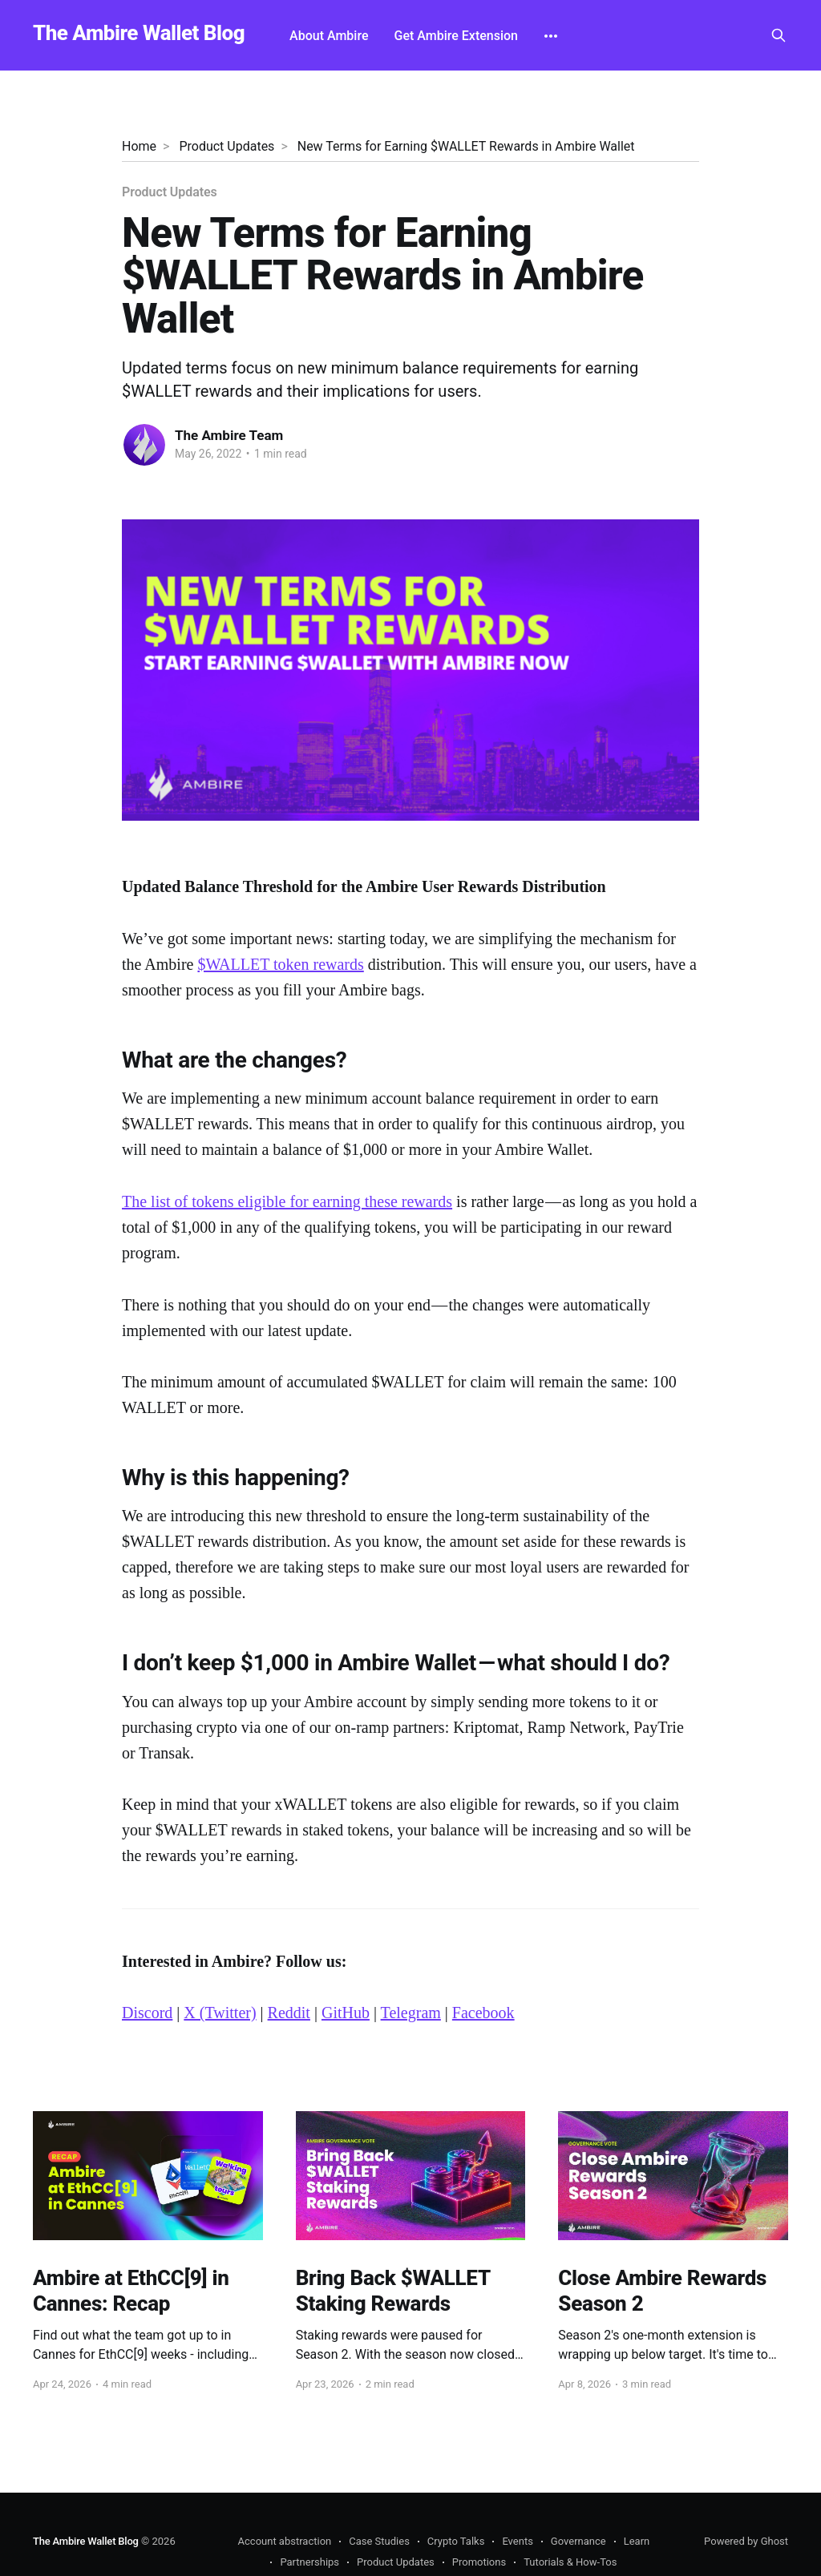 This screenshot has height=2576, width=821. Describe the element at coordinates (147, 2012) in the screenshot. I see `Discord` at that location.